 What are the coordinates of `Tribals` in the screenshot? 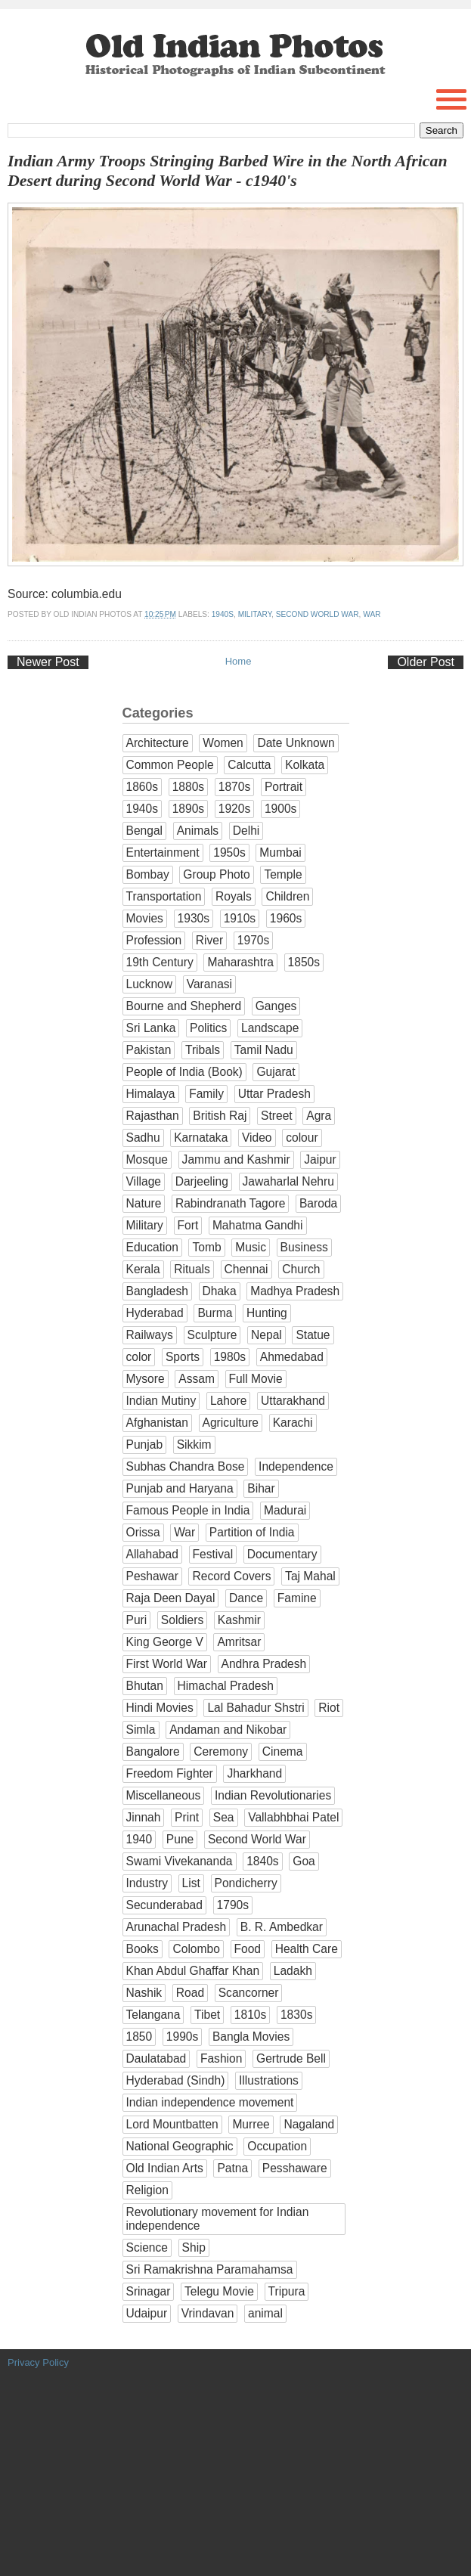 It's located at (202, 1049).